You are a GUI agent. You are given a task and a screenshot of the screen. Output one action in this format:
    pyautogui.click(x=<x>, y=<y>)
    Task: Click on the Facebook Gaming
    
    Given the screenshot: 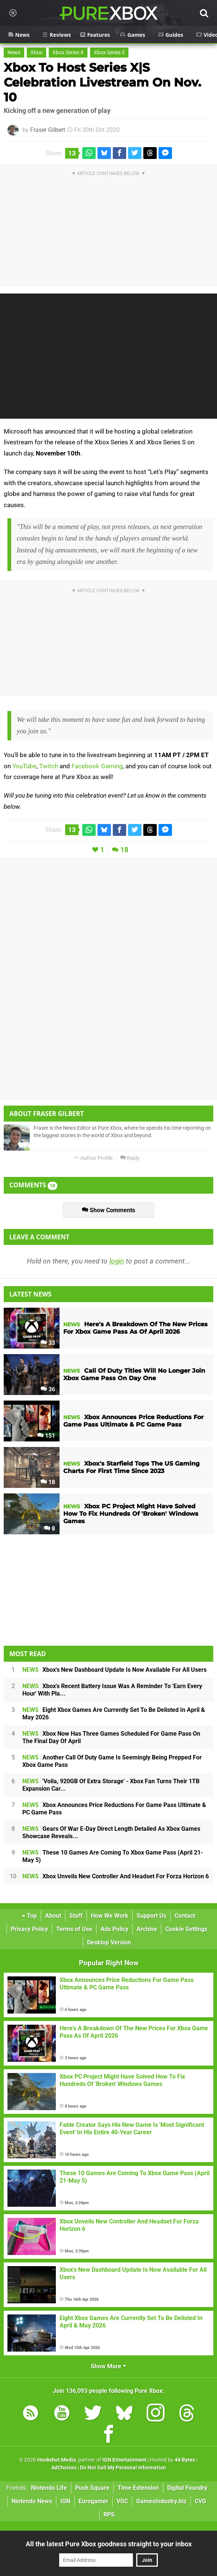 What is the action you would take?
    pyautogui.click(x=97, y=766)
    